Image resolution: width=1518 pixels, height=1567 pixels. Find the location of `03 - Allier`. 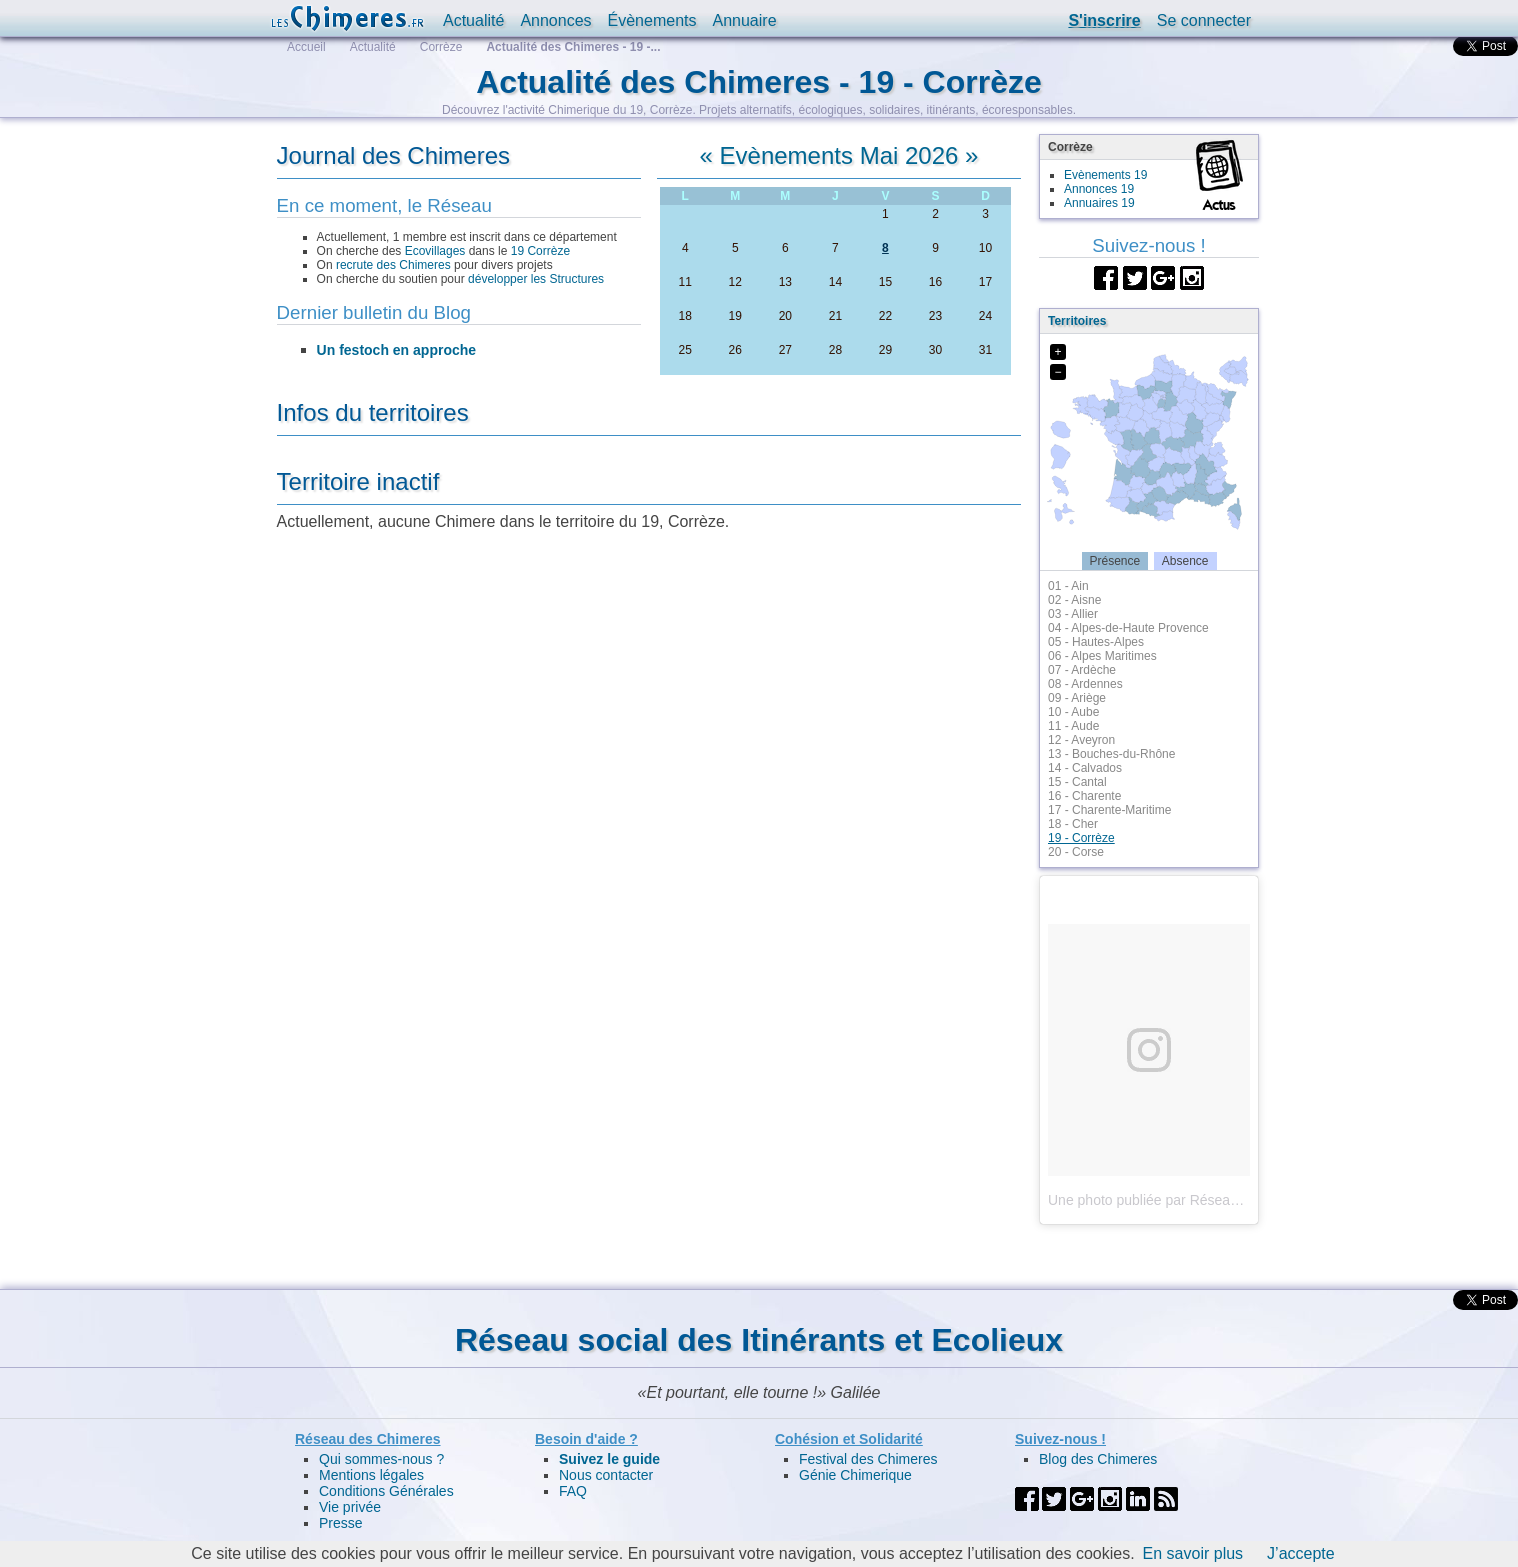

03 - Allier is located at coordinates (1073, 614).